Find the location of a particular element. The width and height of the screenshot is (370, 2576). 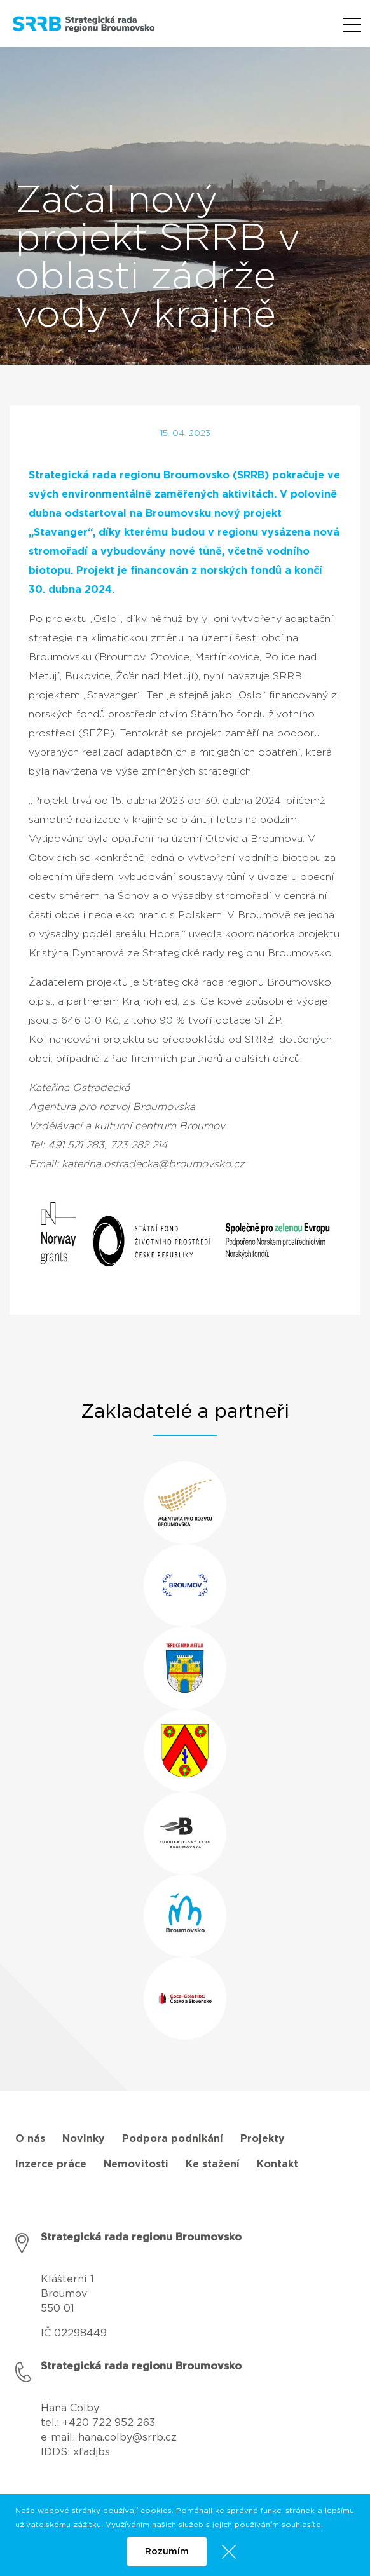

Podpora podnikání is located at coordinates (172, 2139).